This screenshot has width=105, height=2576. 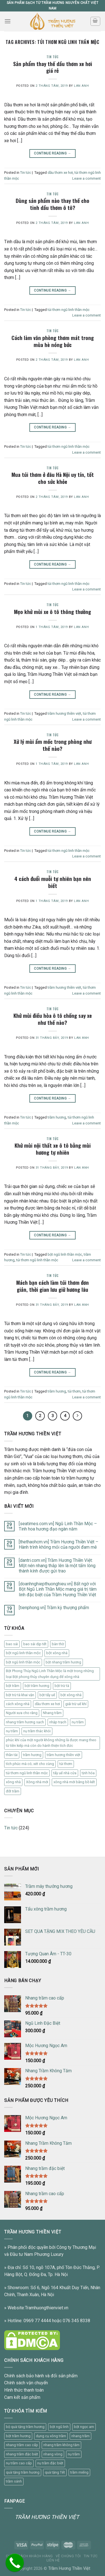 What do you see at coordinates (65, 1254) in the screenshot?
I see `bột ngũ linh thần mộc` at bounding box center [65, 1254].